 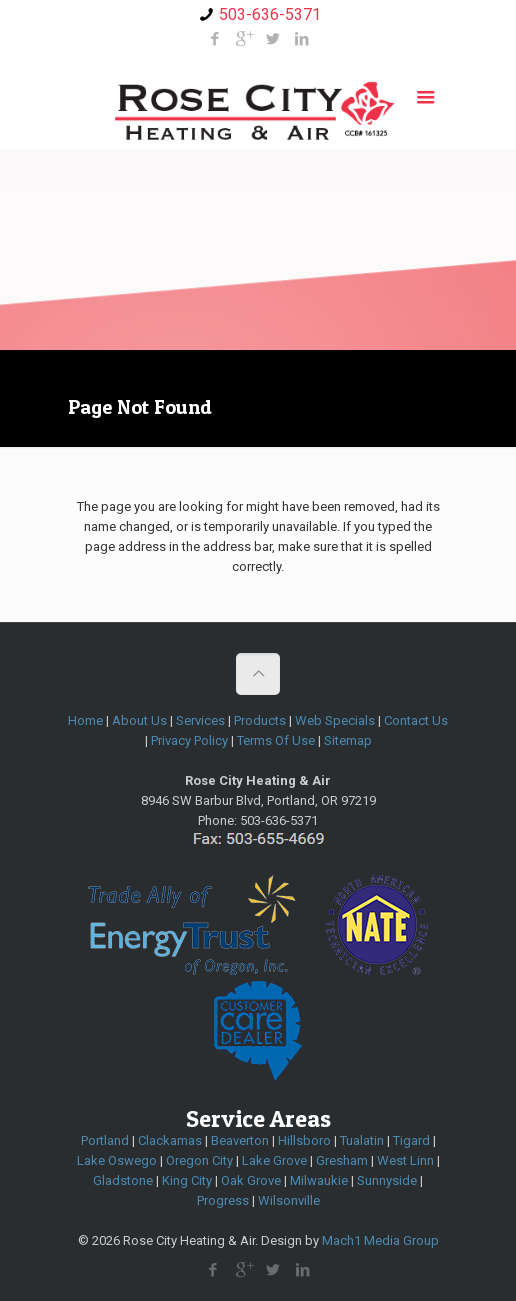 What do you see at coordinates (319, 1180) in the screenshot?
I see `Milwaukie` at bounding box center [319, 1180].